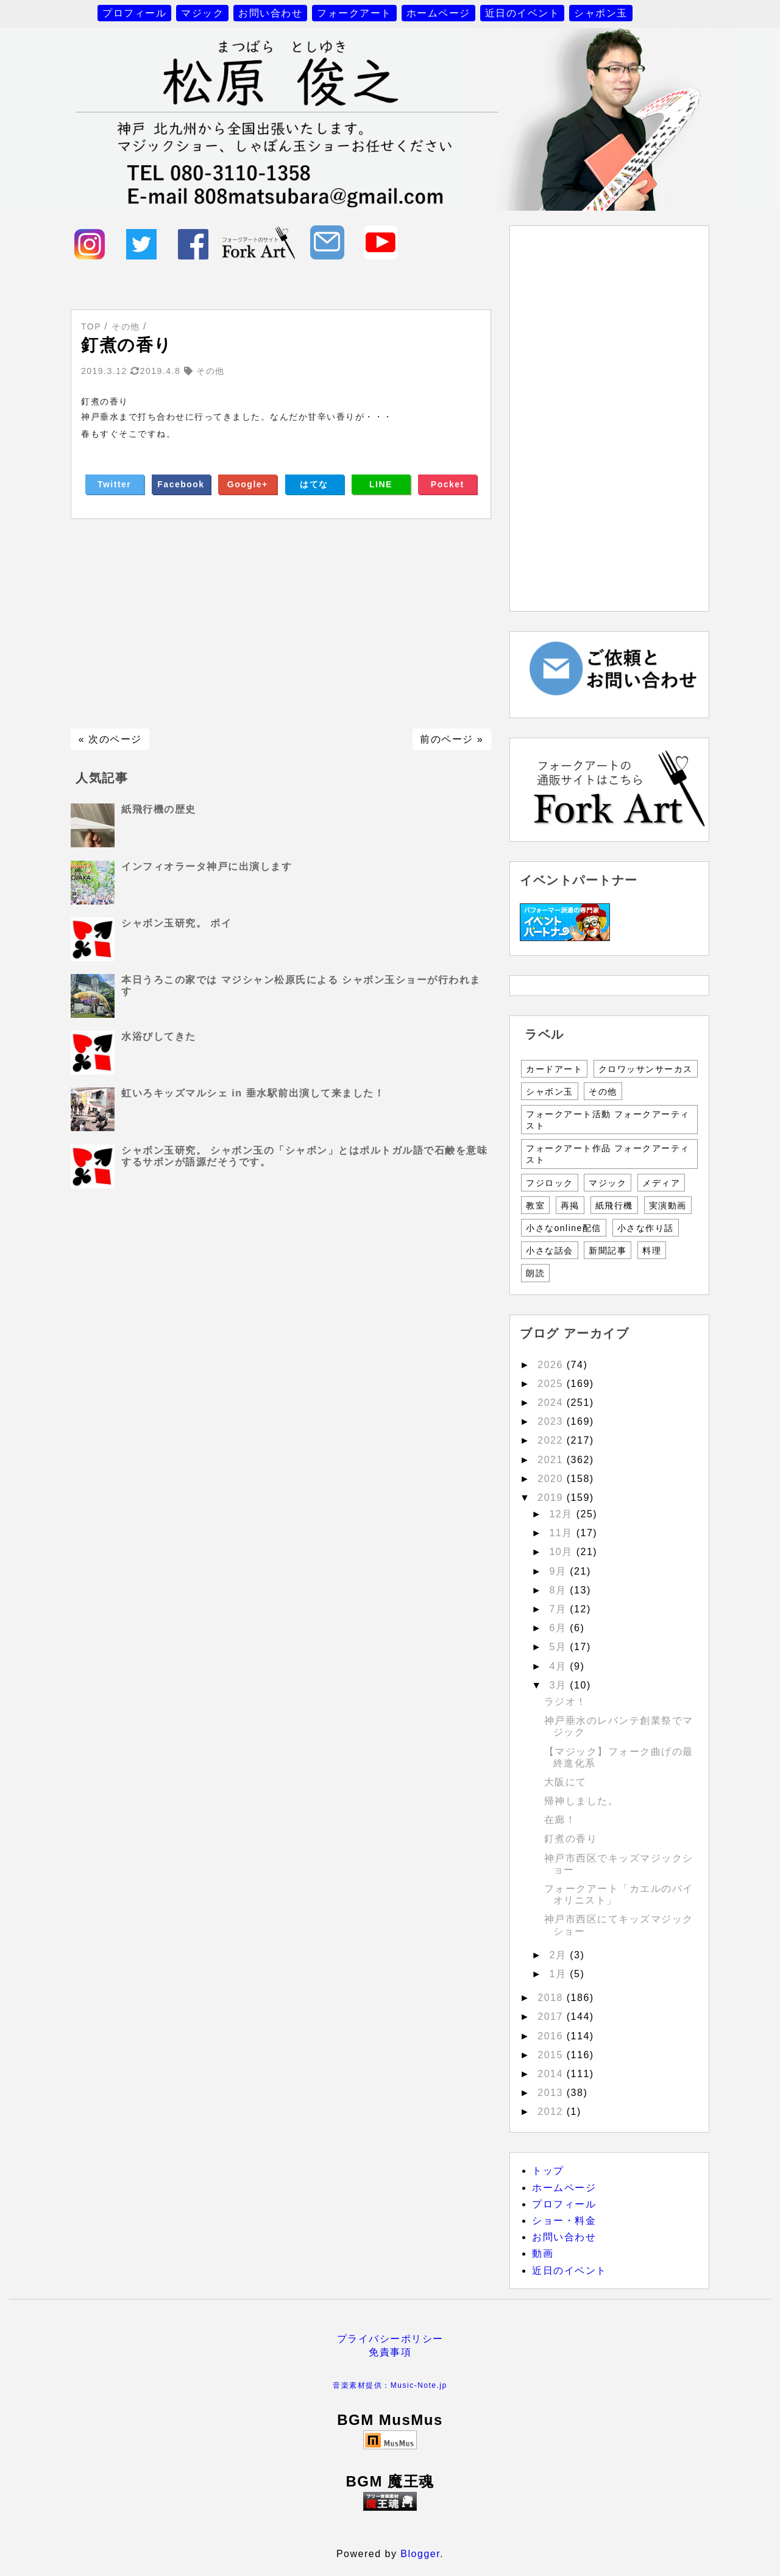 This screenshot has width=780, height=2576. What do you see at coordinates (563, 1228) in the screenshot?
I see `小さなonline配信` at bounding box center [563, 1228].